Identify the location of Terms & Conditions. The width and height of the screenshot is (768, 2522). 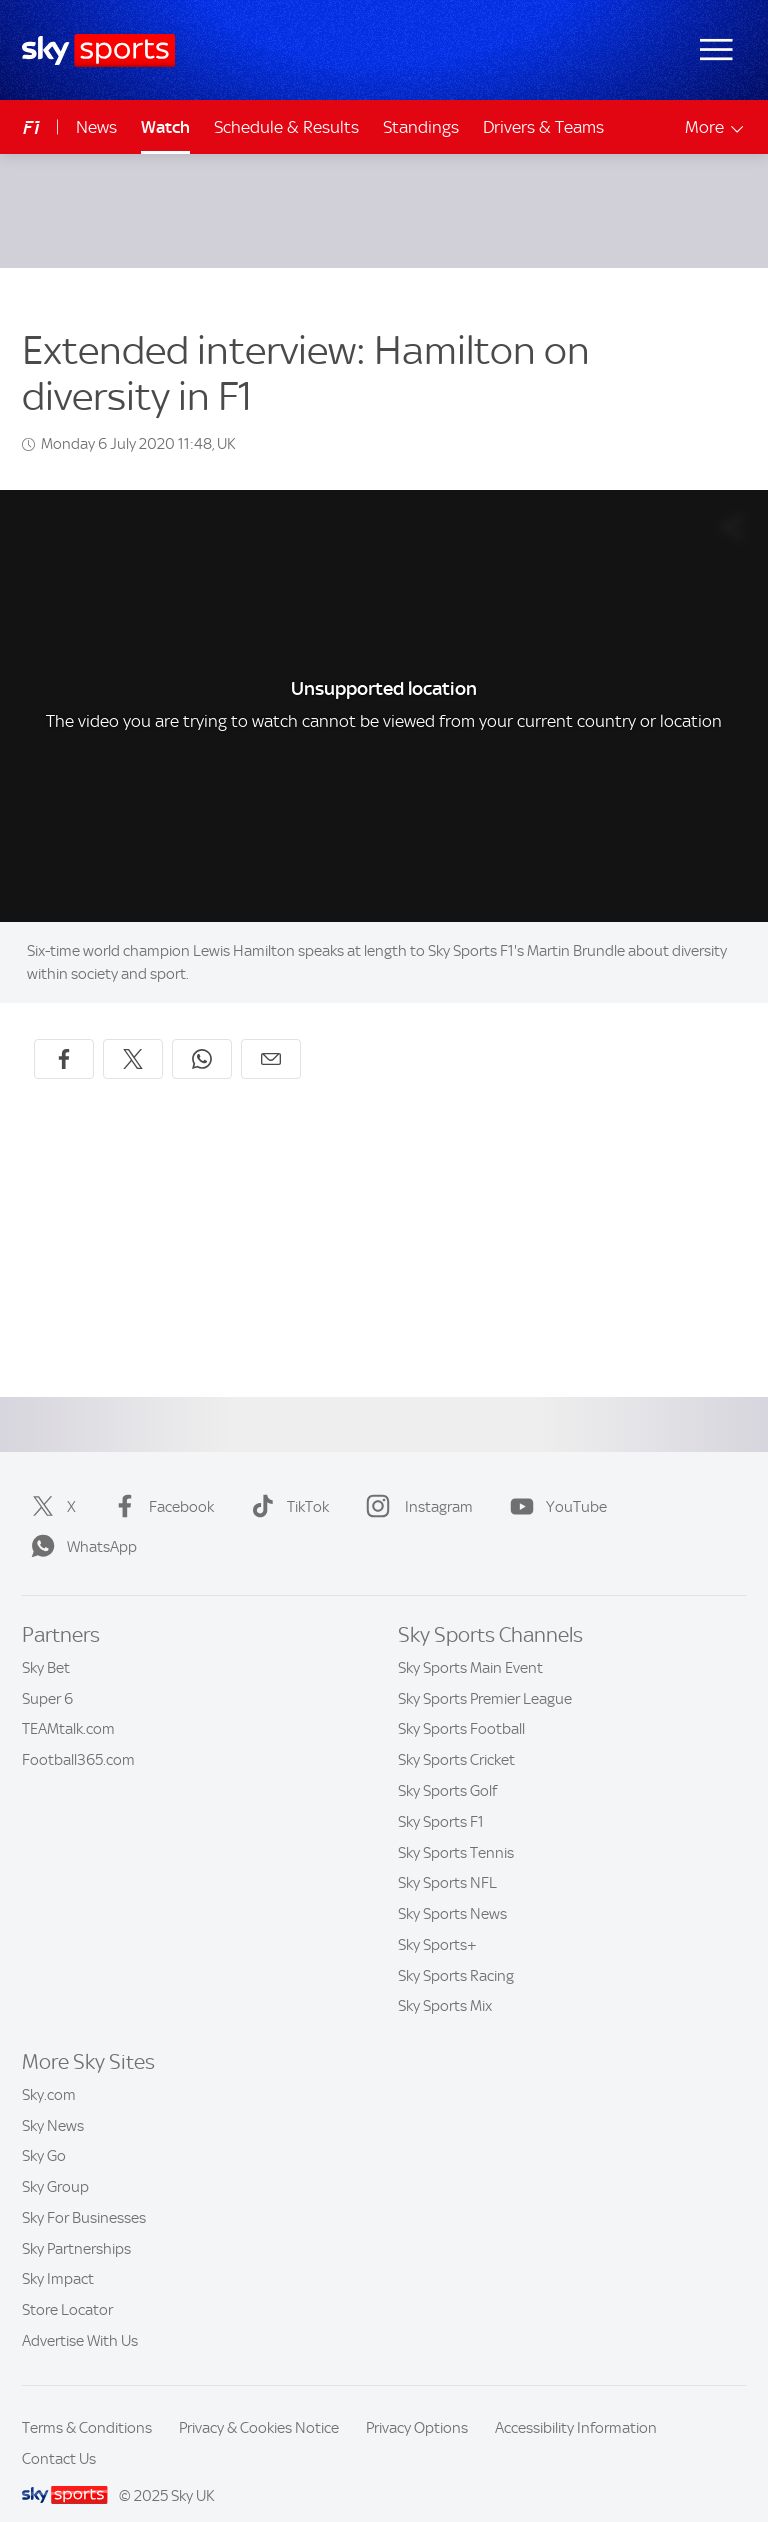
(87, 2404).